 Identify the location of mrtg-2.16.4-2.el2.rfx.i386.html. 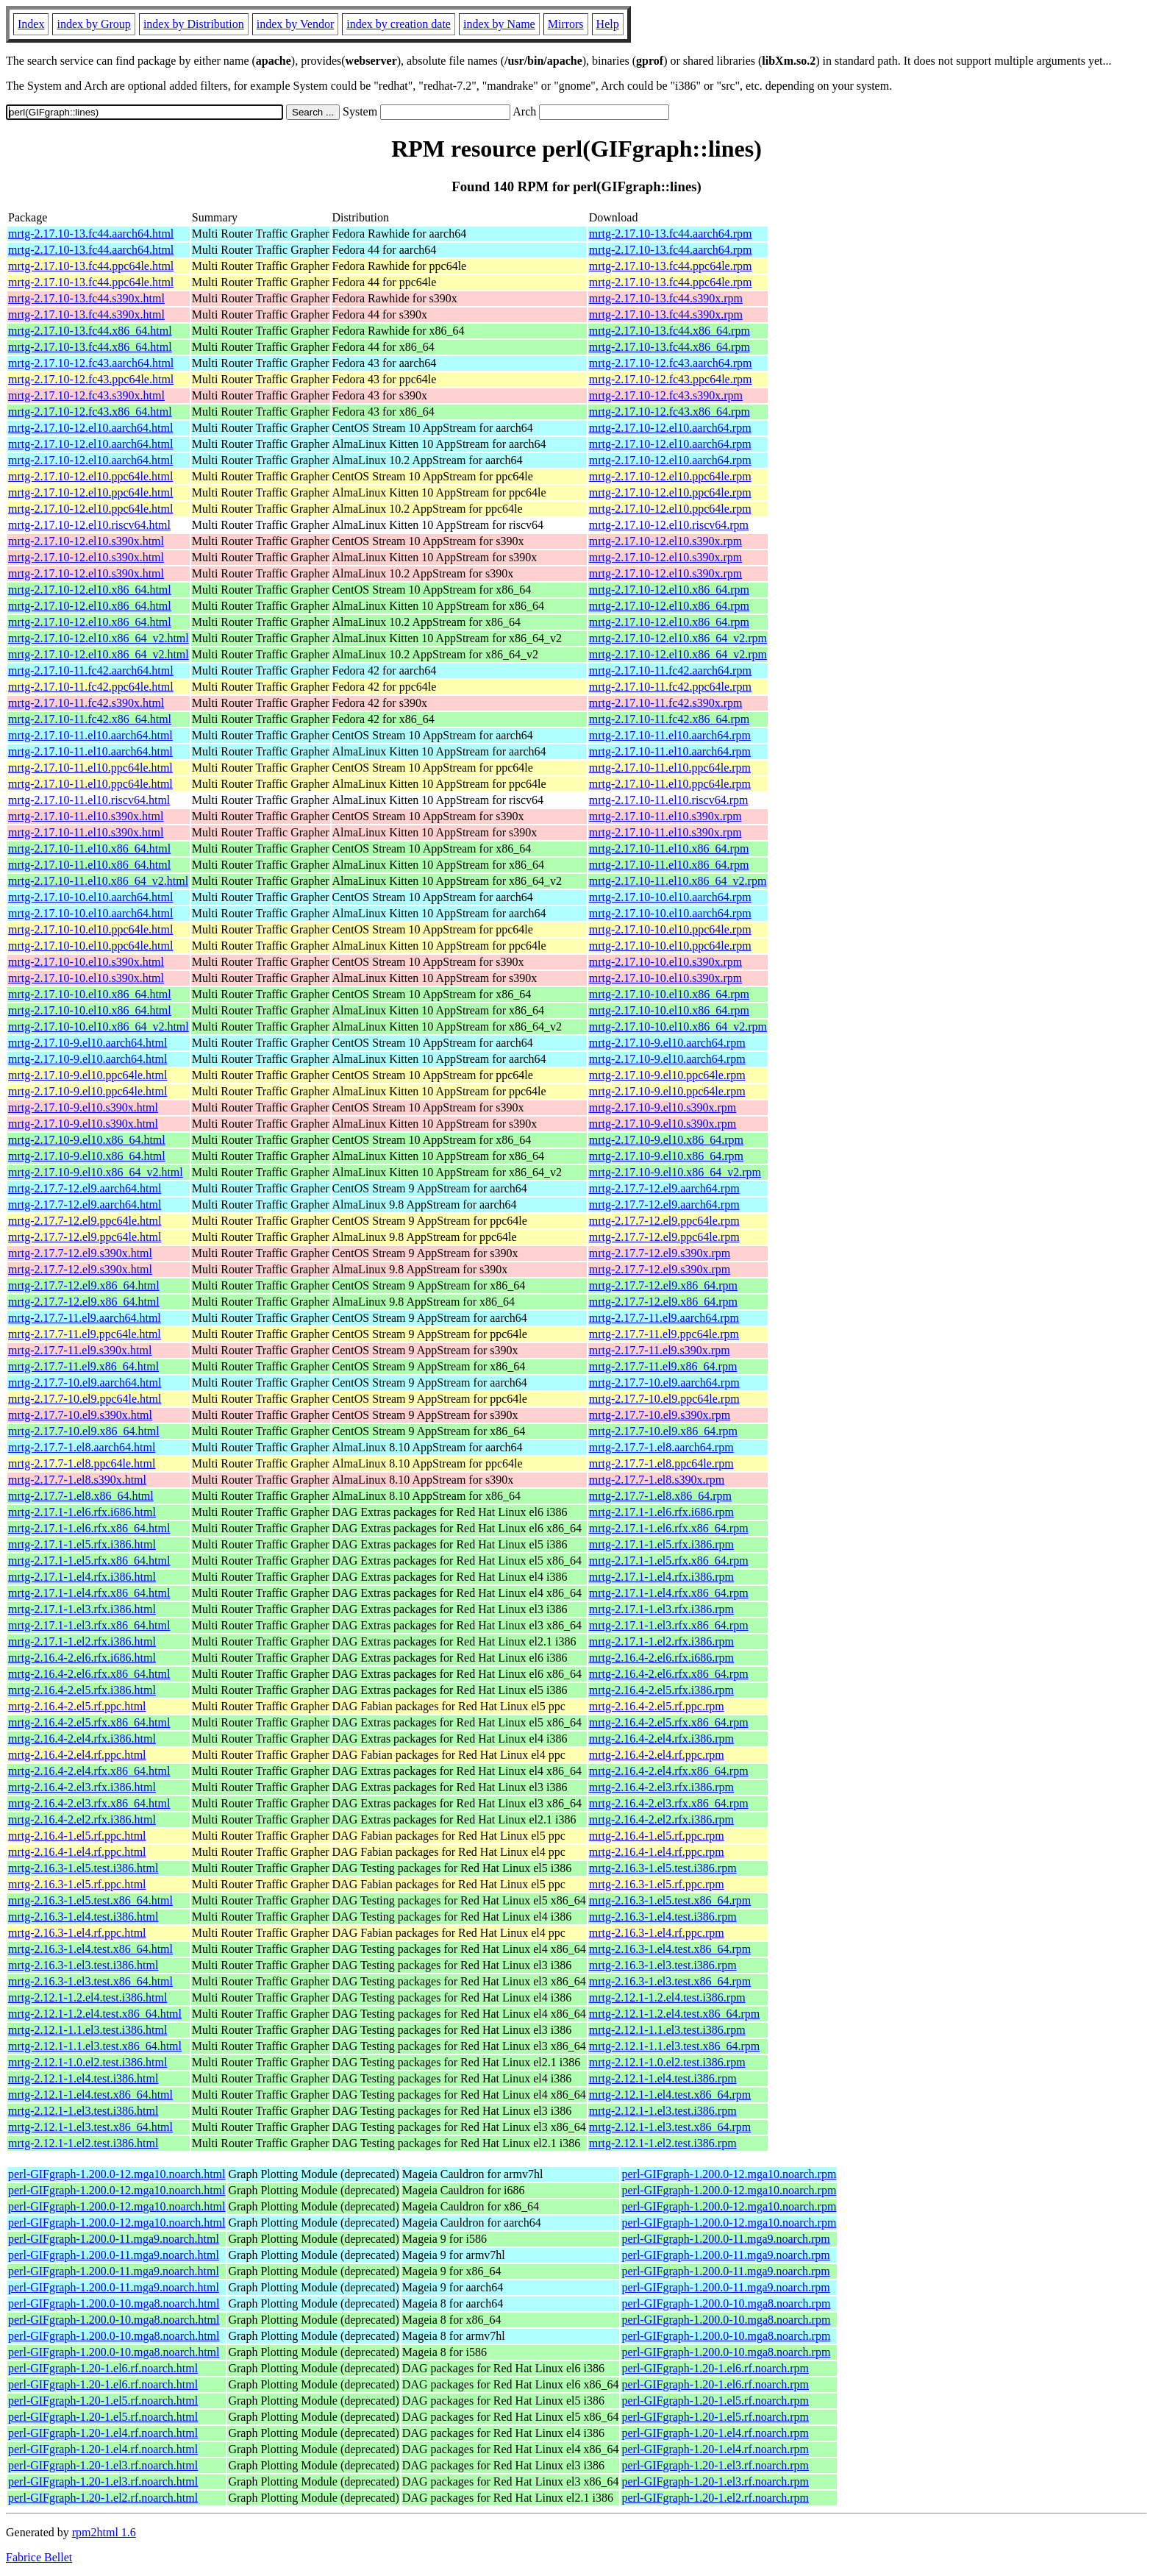
(82, 1819).